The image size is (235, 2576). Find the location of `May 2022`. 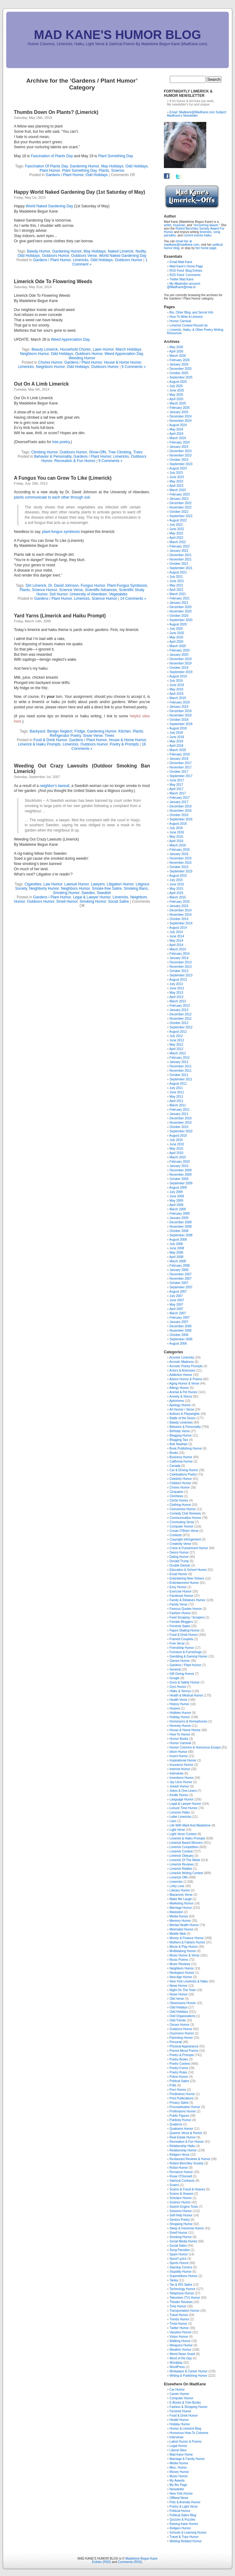

May 2022 is located at coordinates (176, 533).